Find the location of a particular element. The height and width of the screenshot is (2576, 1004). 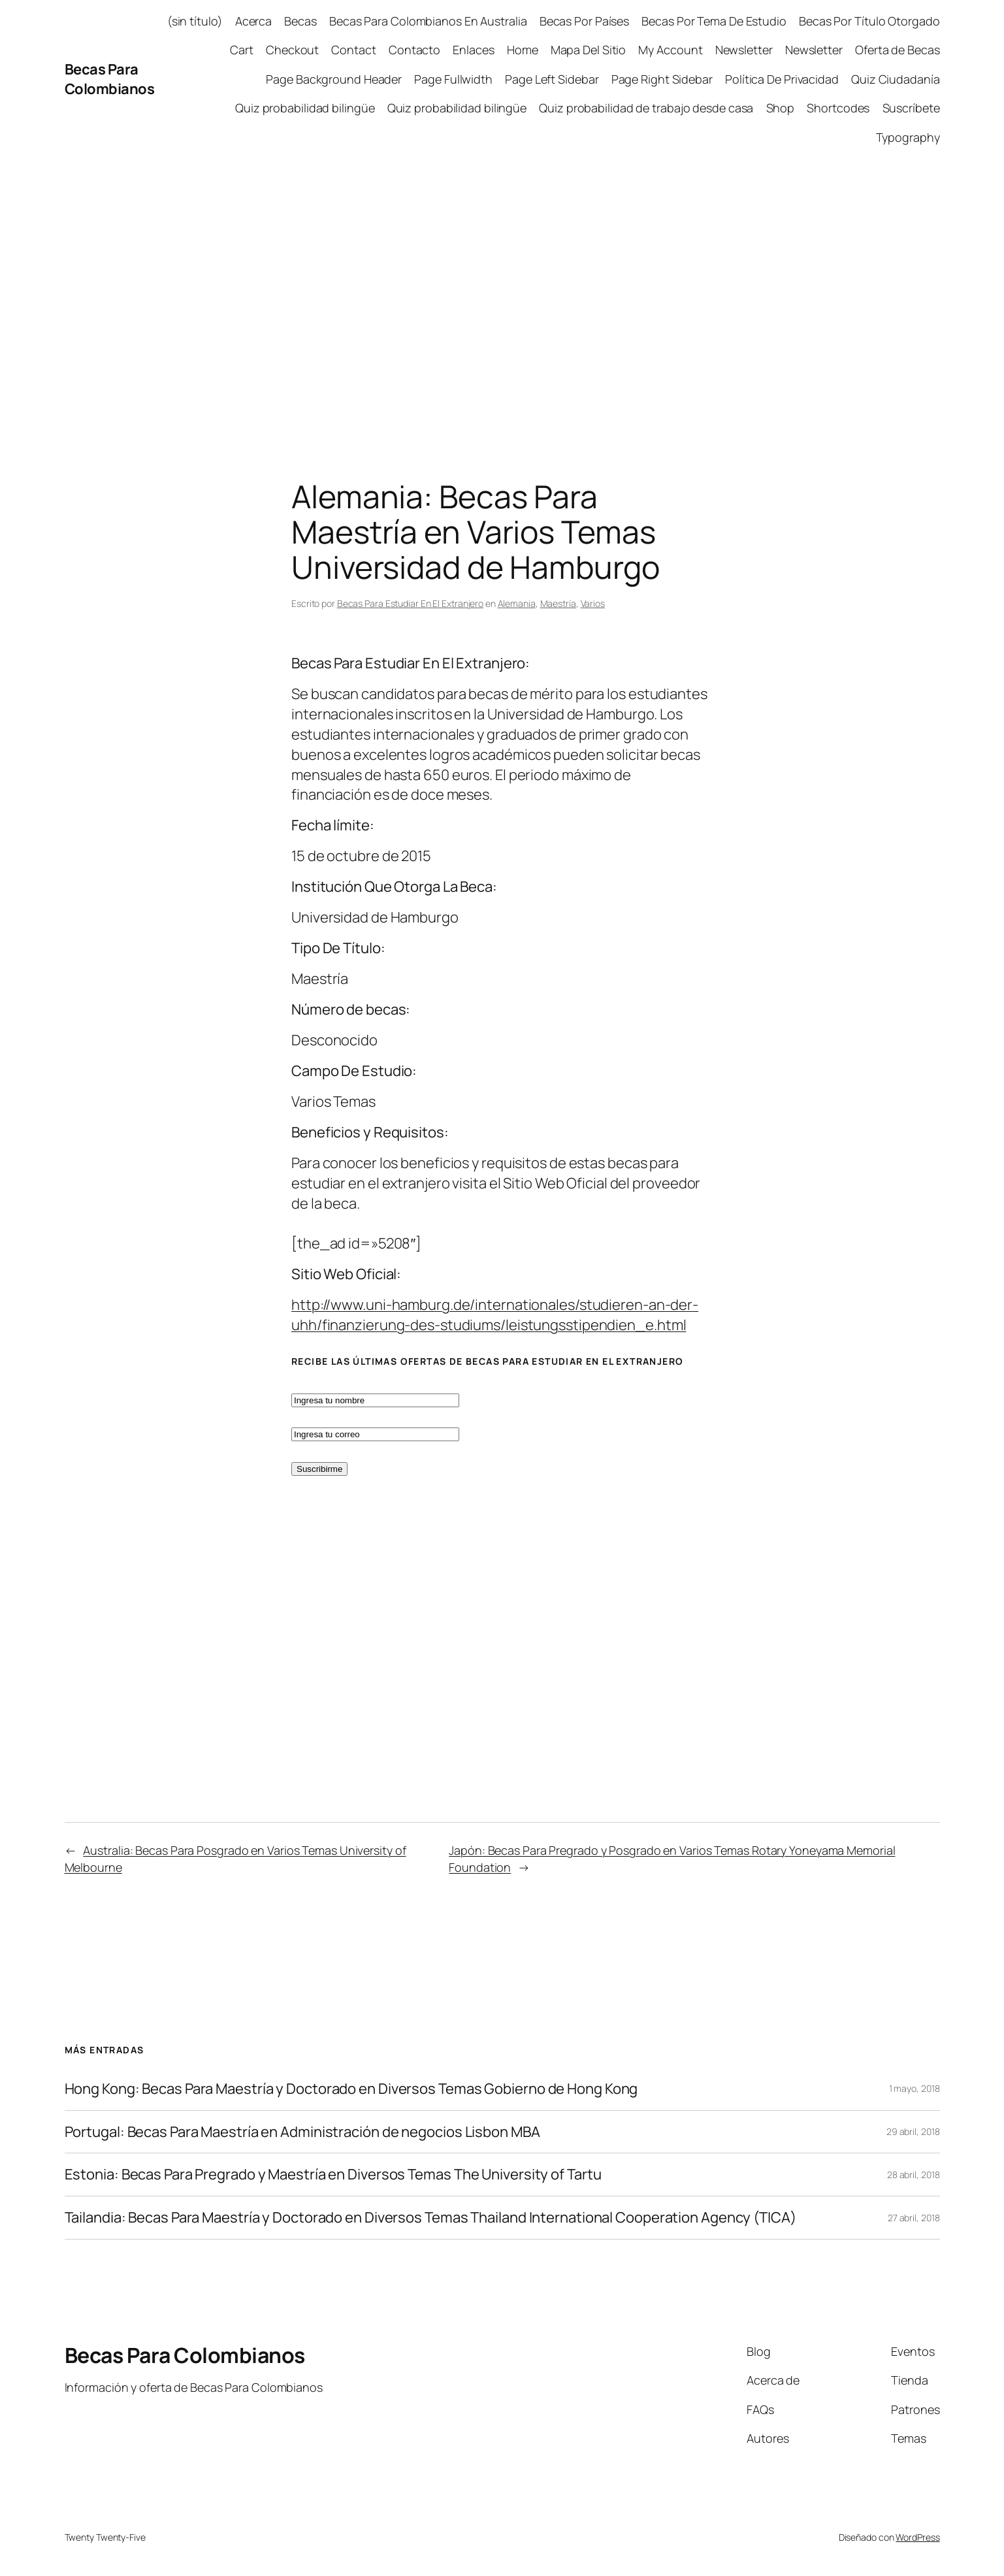

Suscríbete is located at coordinates (911, 108).